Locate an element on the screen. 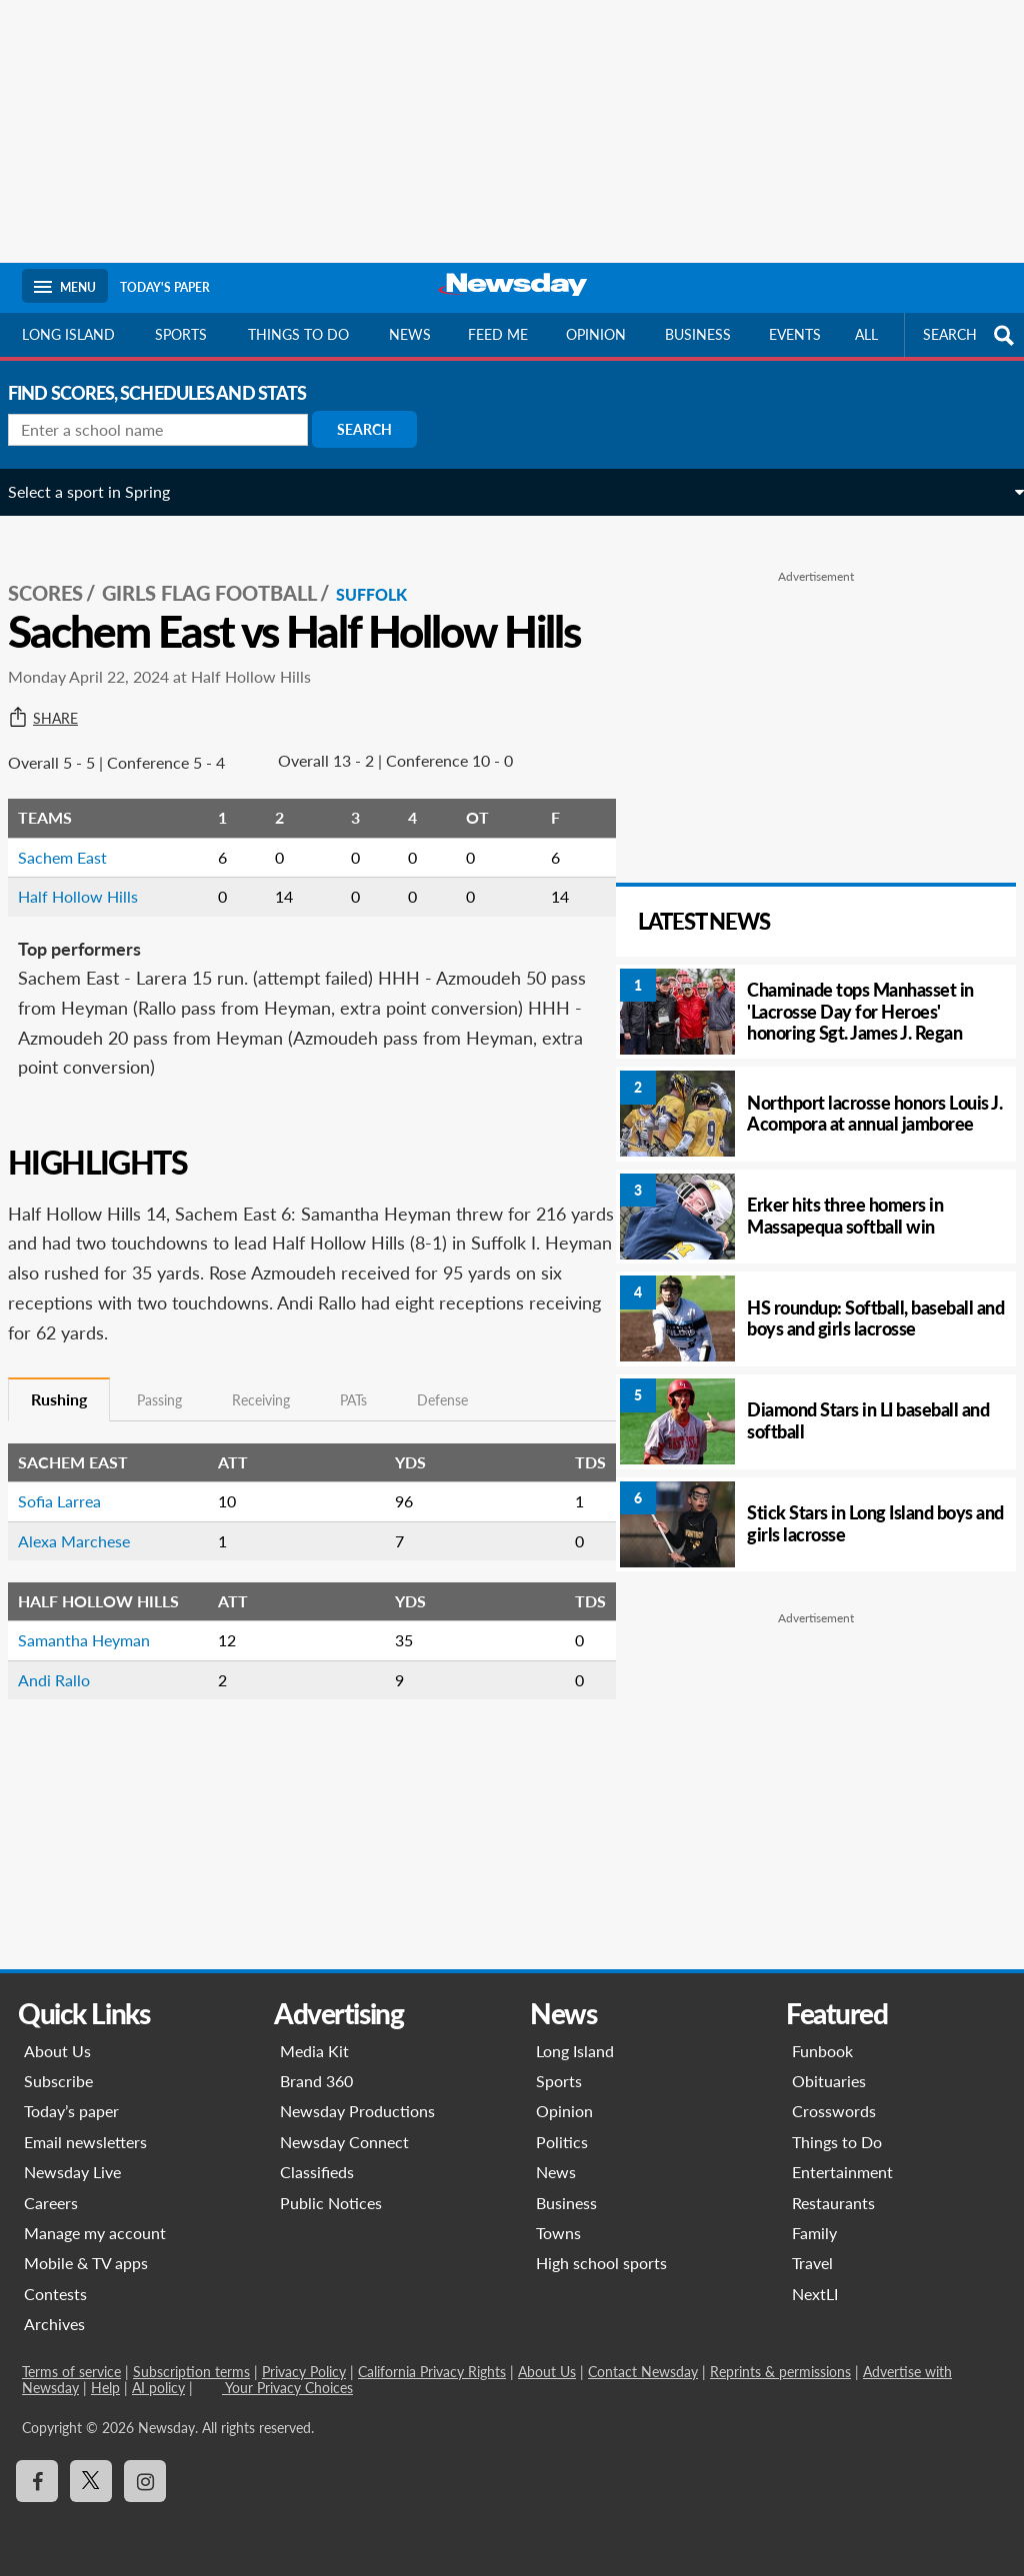  Obituaries is located at coordinates (829, 2080).